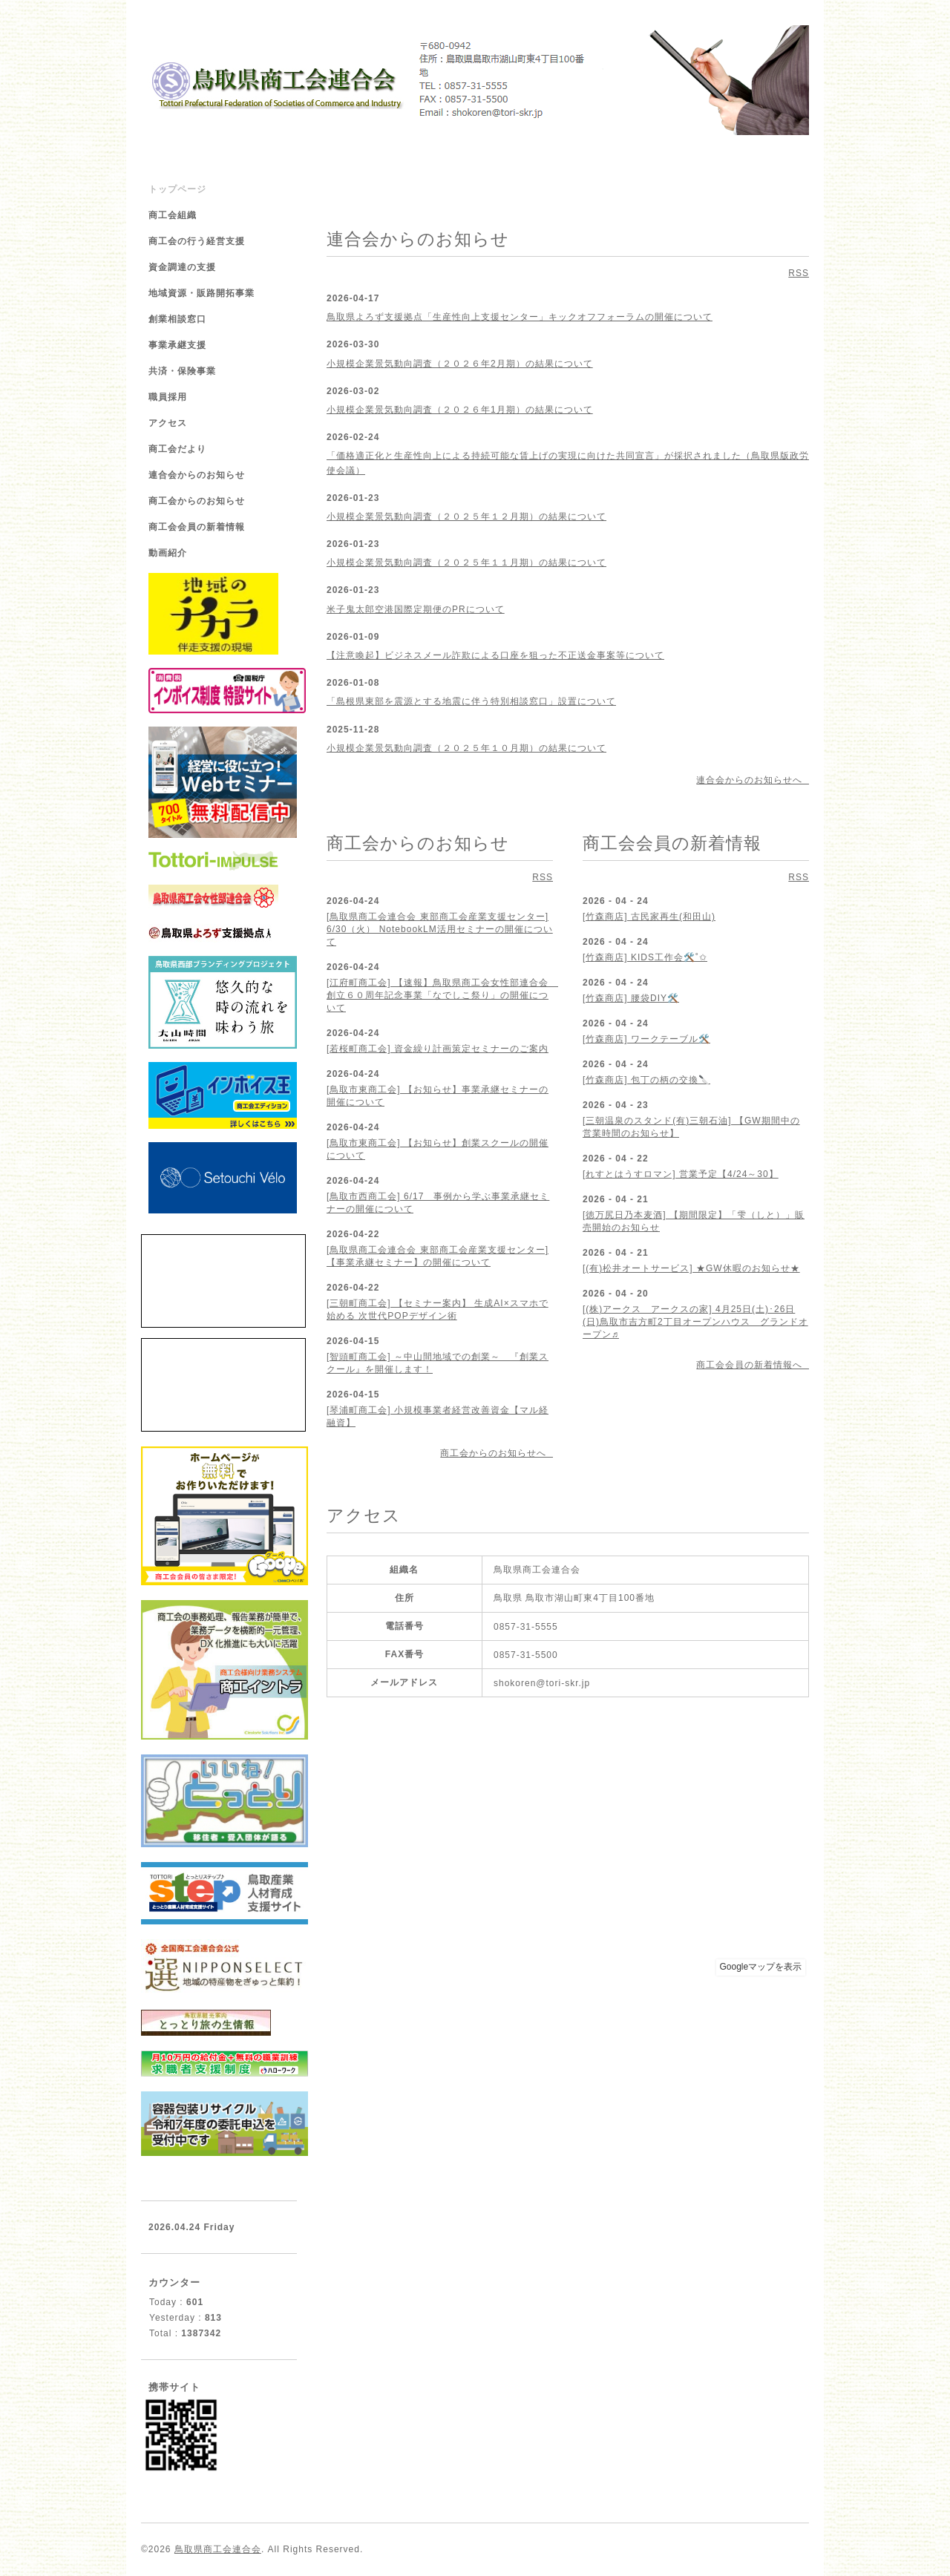 This screenshot has height=2576, width=950. Describe the element at coordinates (681, 1174) in the screenshot. I see `[れすとはうすロマン] 営業予定【4/24～30】` at that location.